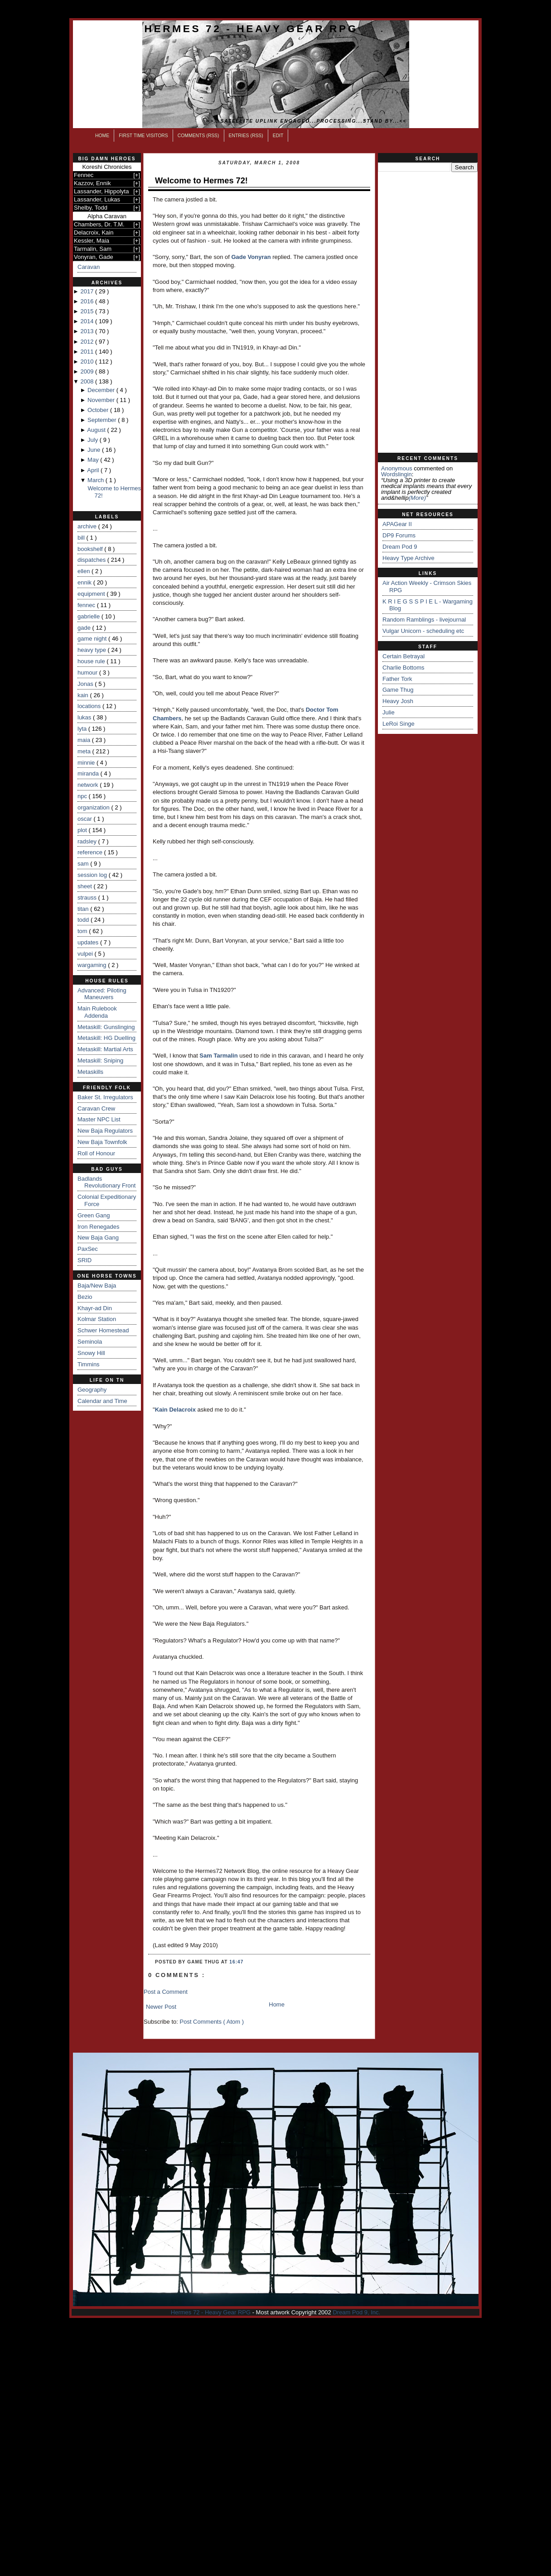 This screenshot has height=2576, width=551. Describe the element at coordinates (84, 919) in the screenshot. I see `todd` at that location.